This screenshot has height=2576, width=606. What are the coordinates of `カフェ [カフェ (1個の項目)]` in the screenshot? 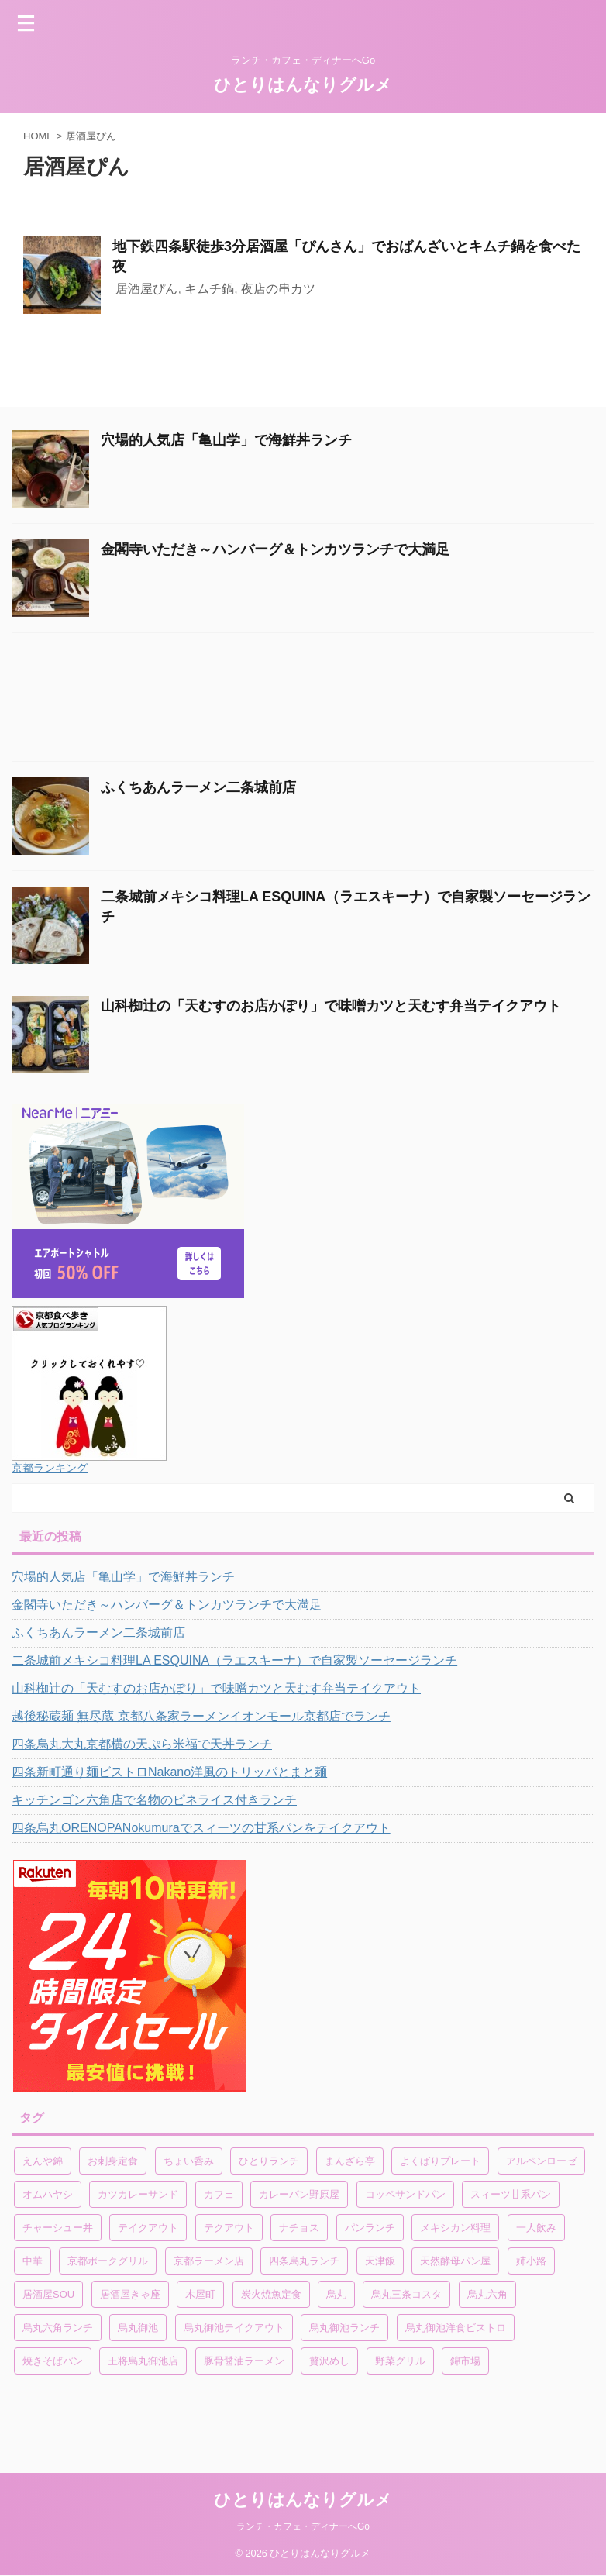 It's located at (219, 2194).